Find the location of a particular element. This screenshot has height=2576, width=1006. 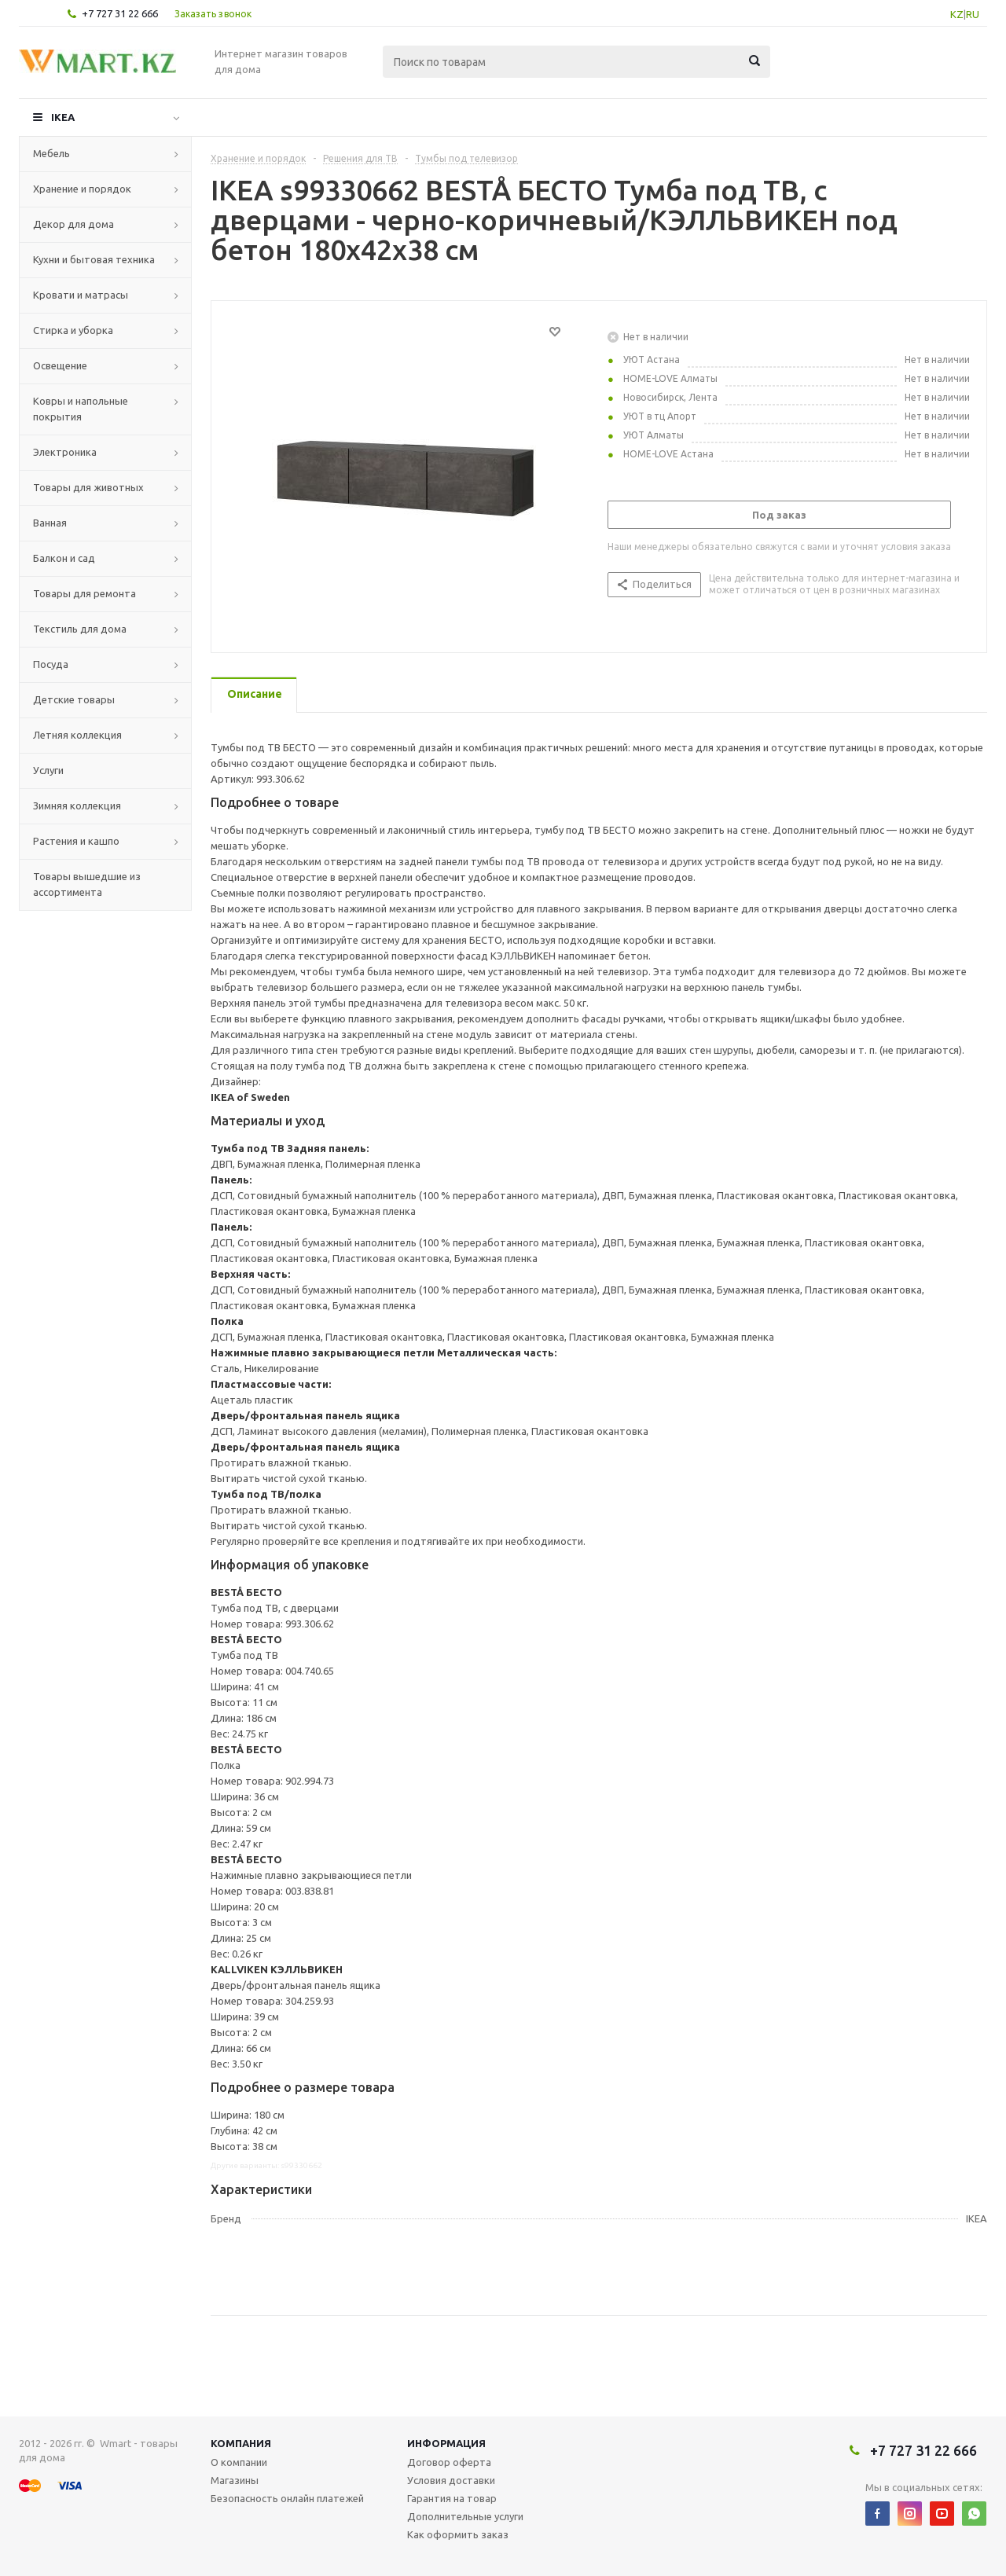

Товары для ремонта is located at coordinates (84, 593).